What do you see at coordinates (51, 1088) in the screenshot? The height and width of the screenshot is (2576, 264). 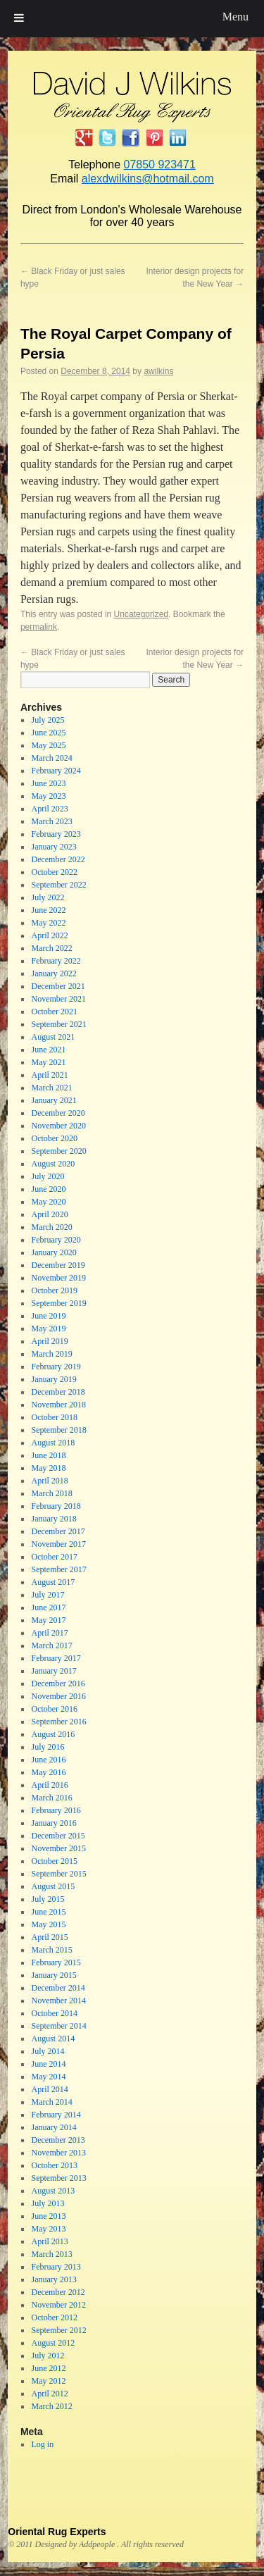 I see `March 2021` at bounding box center [51, 1088].